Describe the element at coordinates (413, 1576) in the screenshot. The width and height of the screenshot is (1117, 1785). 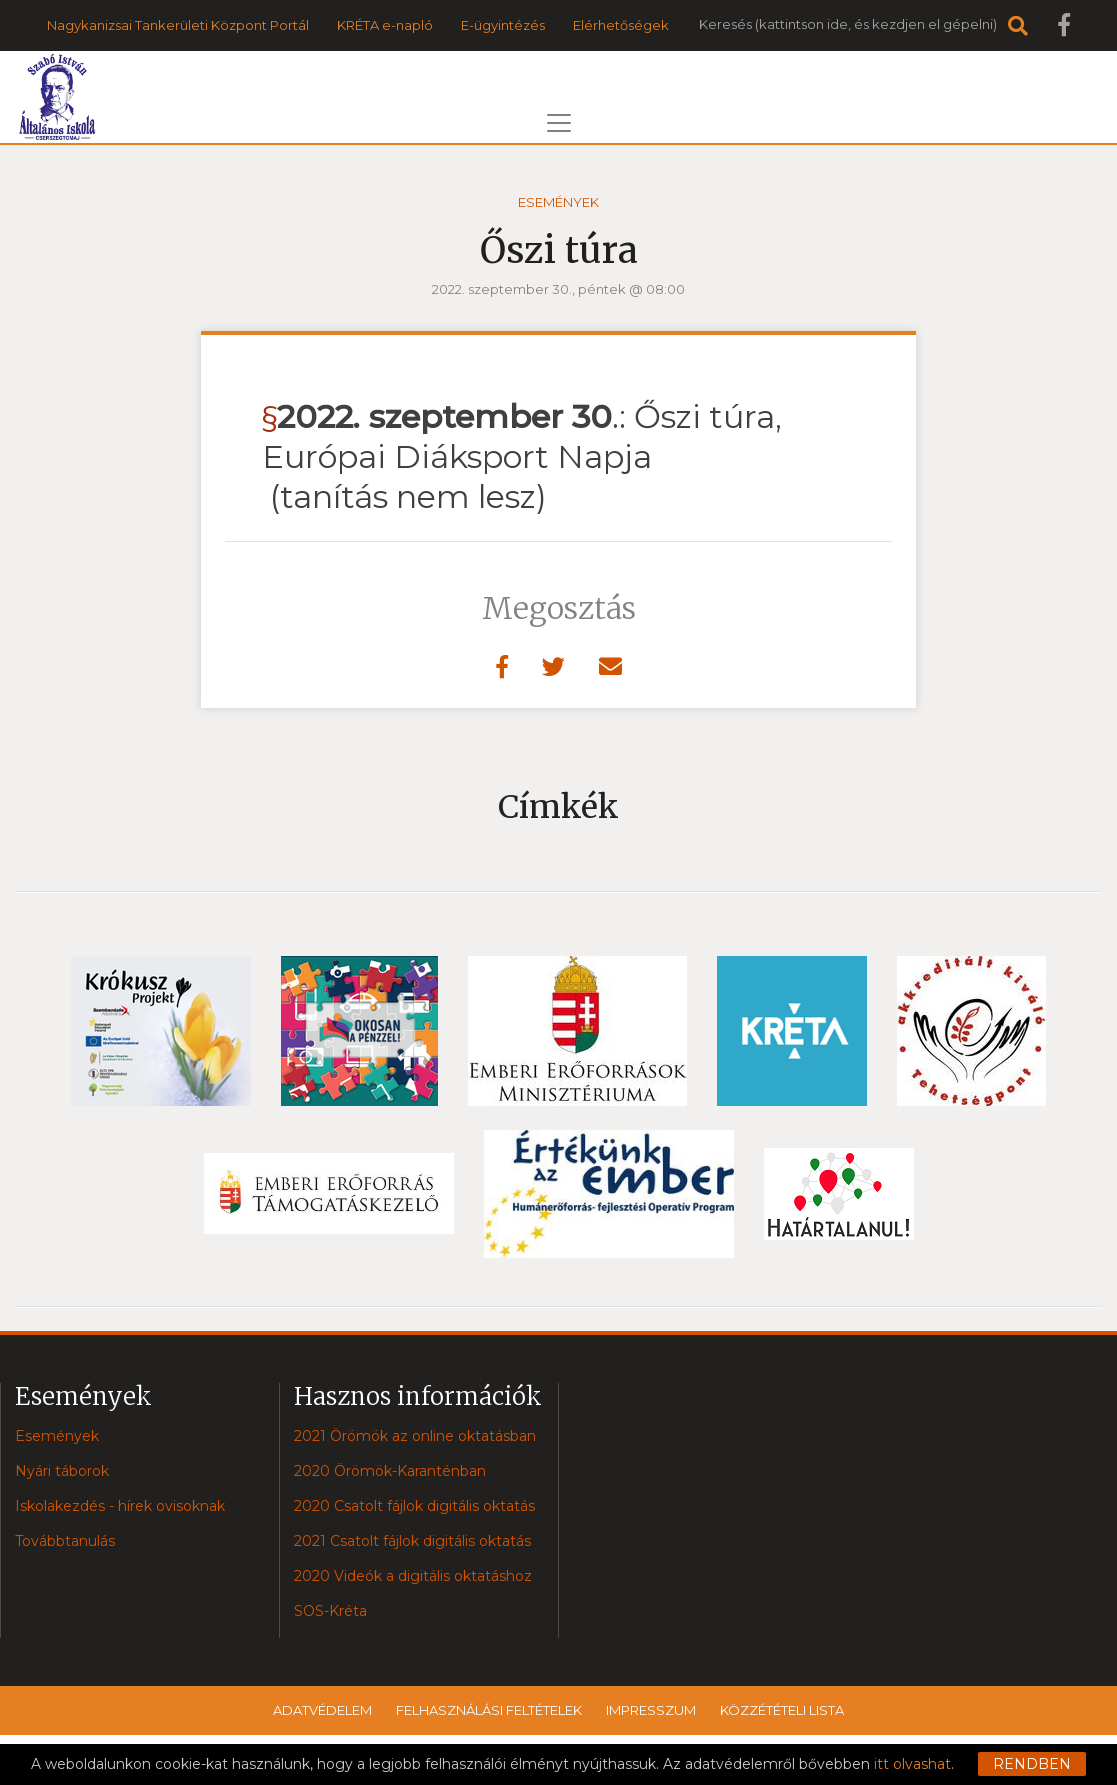
I see `2020 Videók a digitális oktatáshoz` at that location.